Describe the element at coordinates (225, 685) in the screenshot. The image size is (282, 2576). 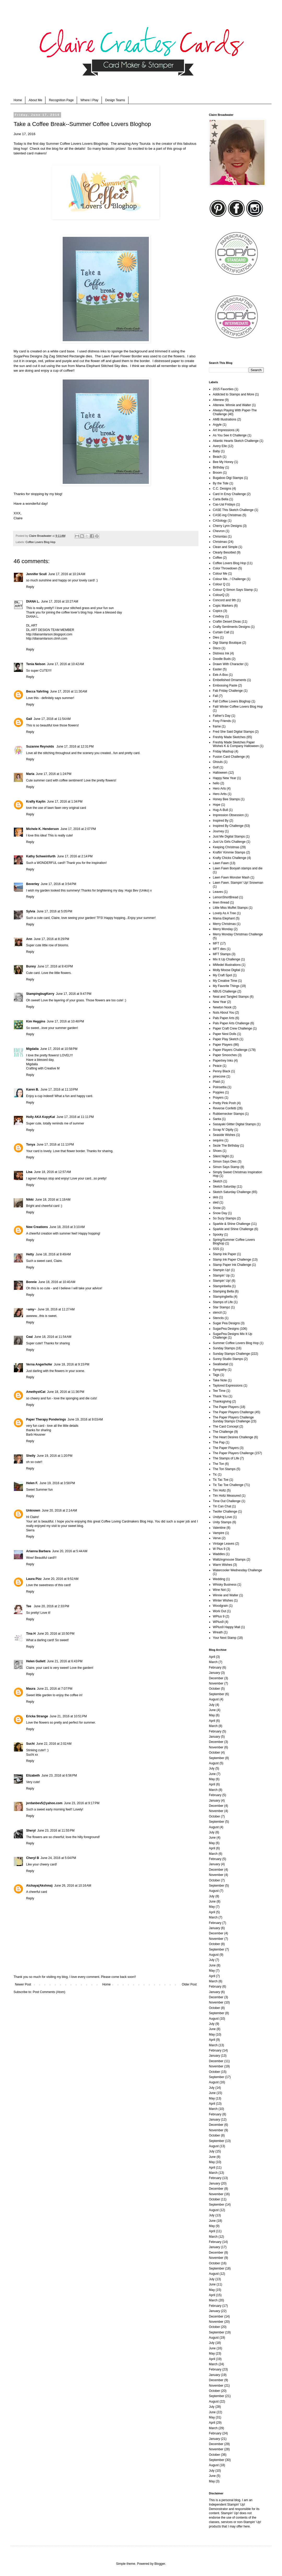
I see `Embossing Paste` at that location.